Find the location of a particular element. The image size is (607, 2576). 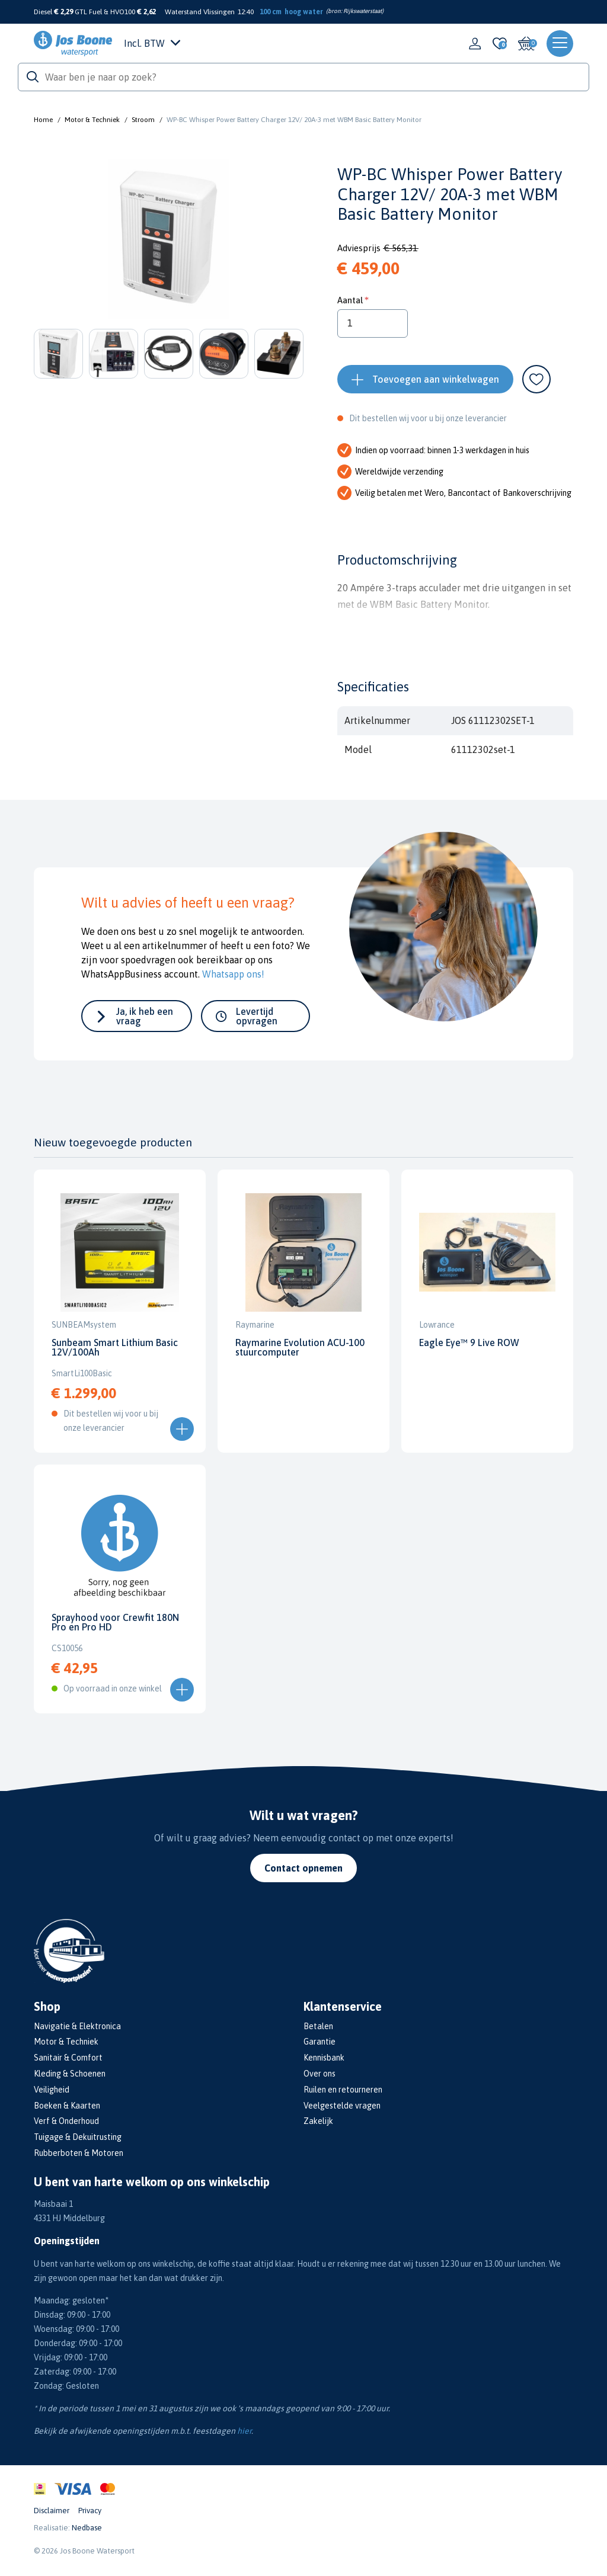

Ruilen en retourneren is located at coordinates (343, 2089).